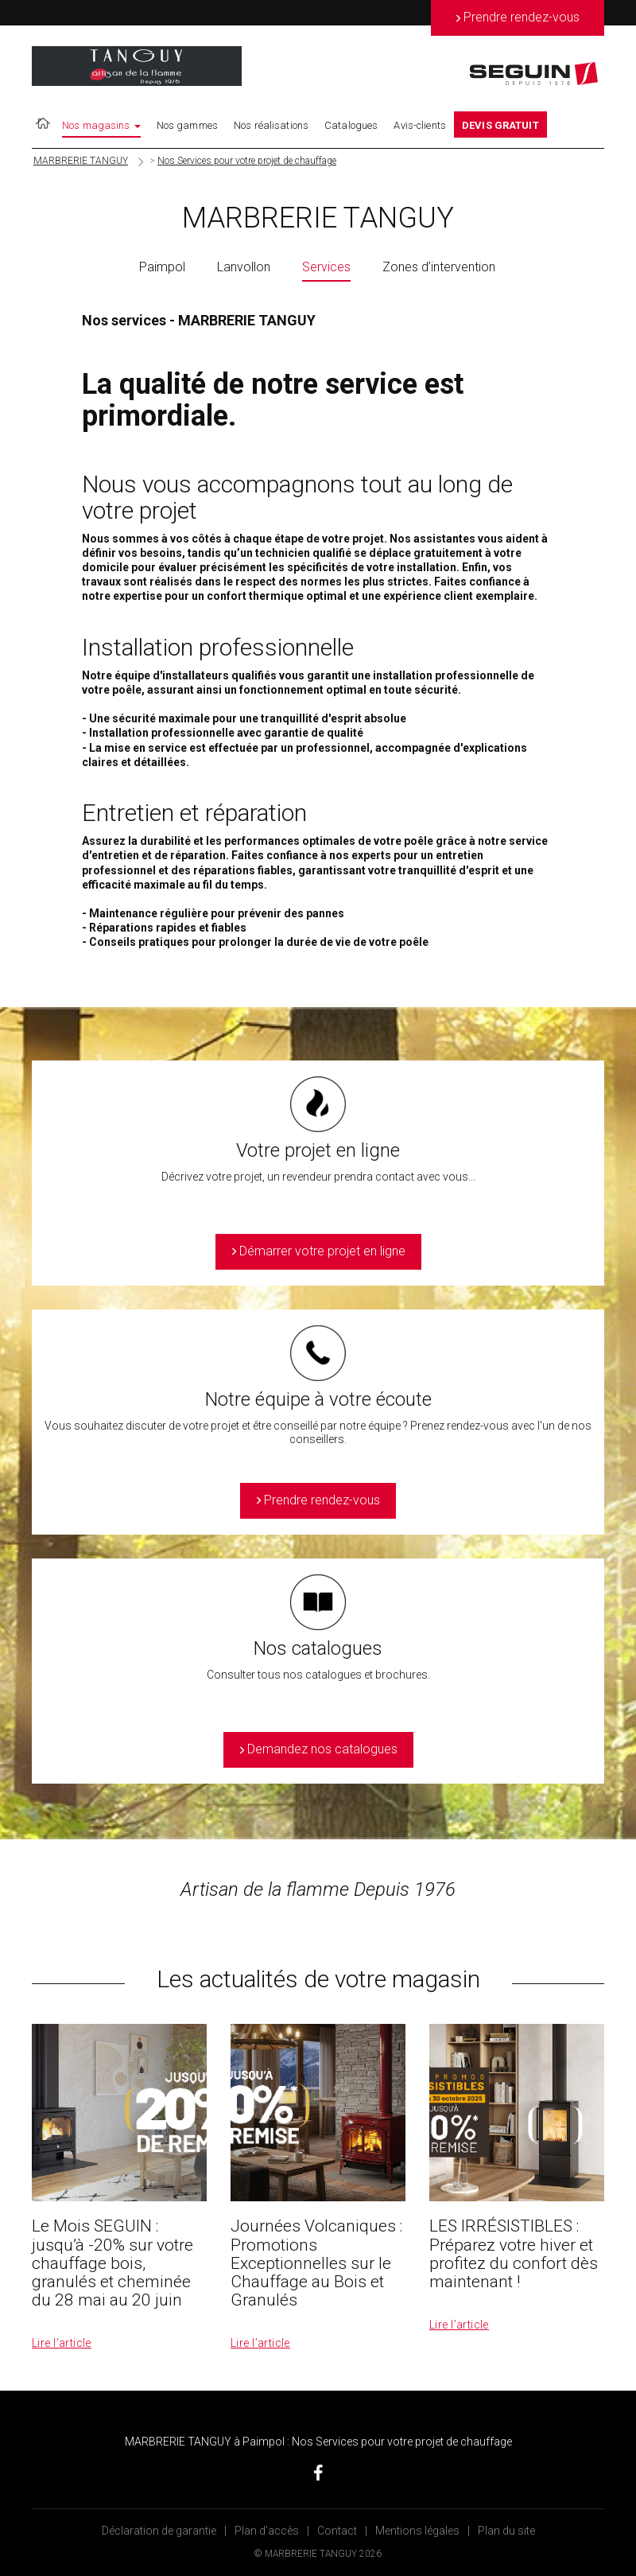  What do you see at coordinates (506, 2530) in the screenshot?
I see `Plan du site` at bounding box center [506, 2530].